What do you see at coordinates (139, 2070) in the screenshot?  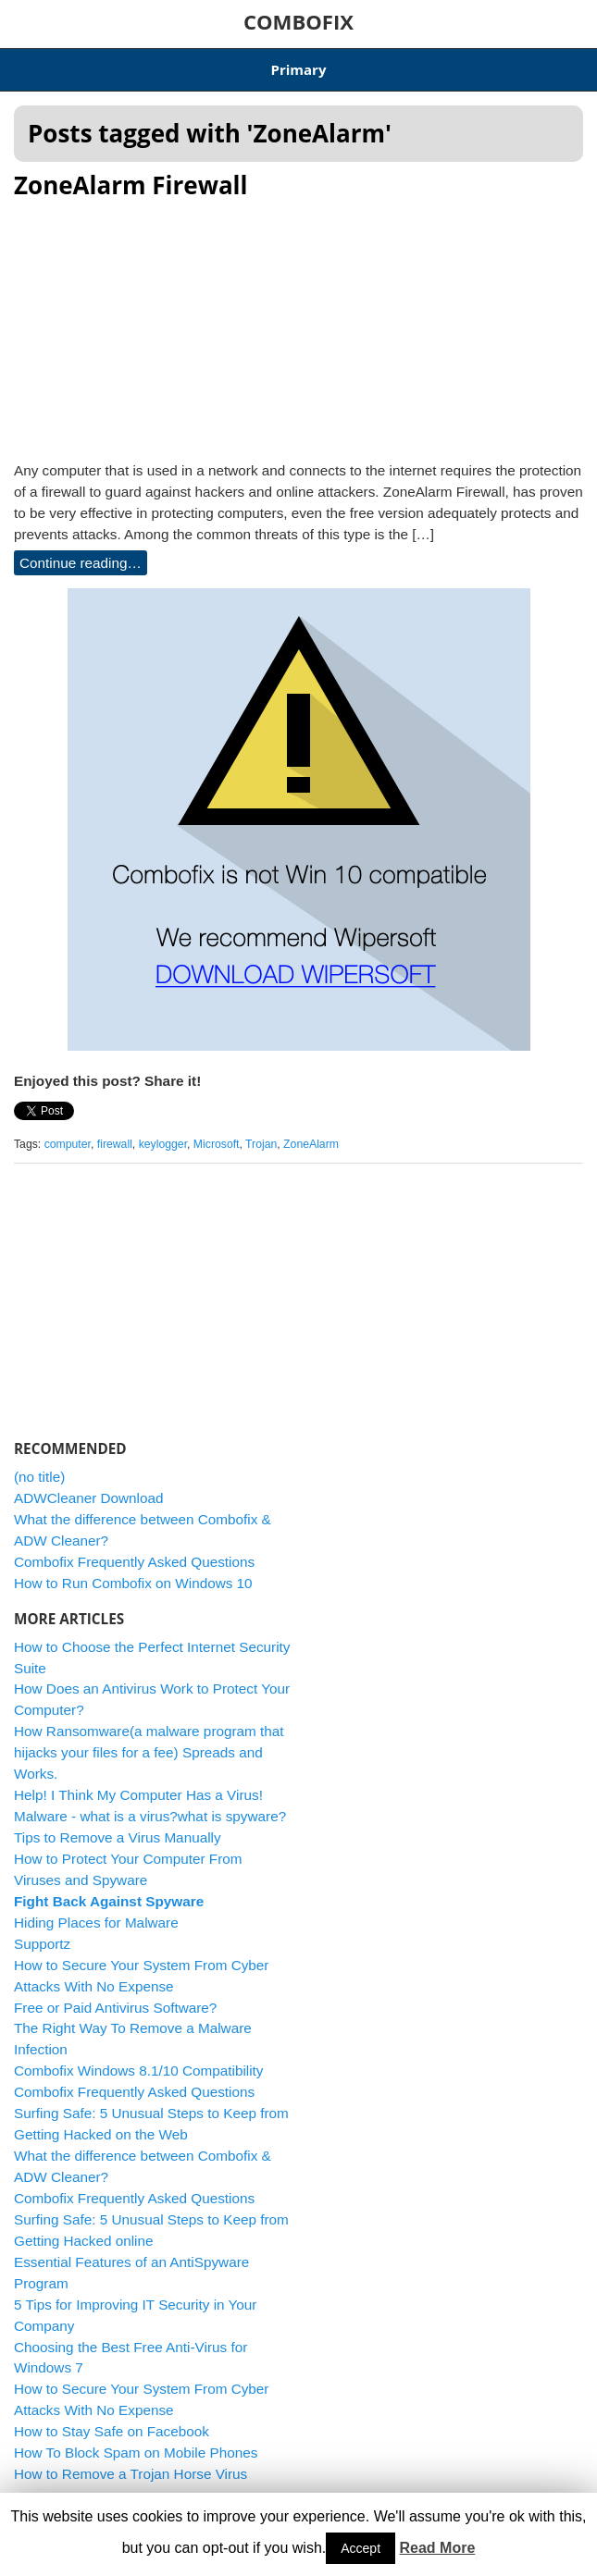 I see `Combofix Windows 8.1/10 Compatibility` at bounding box center [139, 2070].